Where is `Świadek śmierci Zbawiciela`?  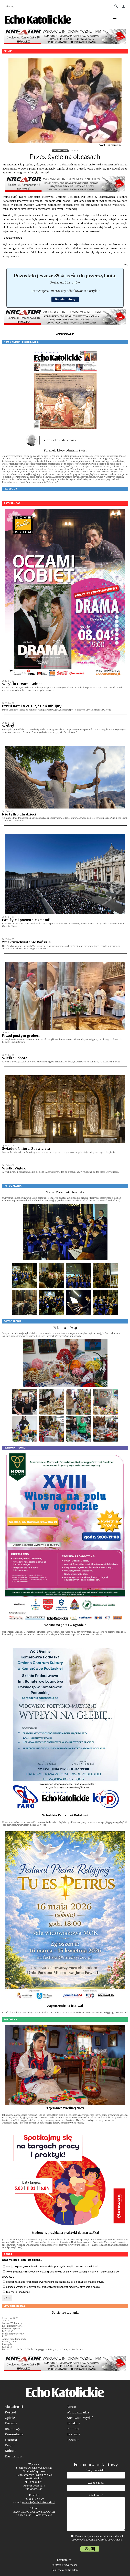
Świadek śmierci Zbawiciela is located at coordinates (26, 1149).